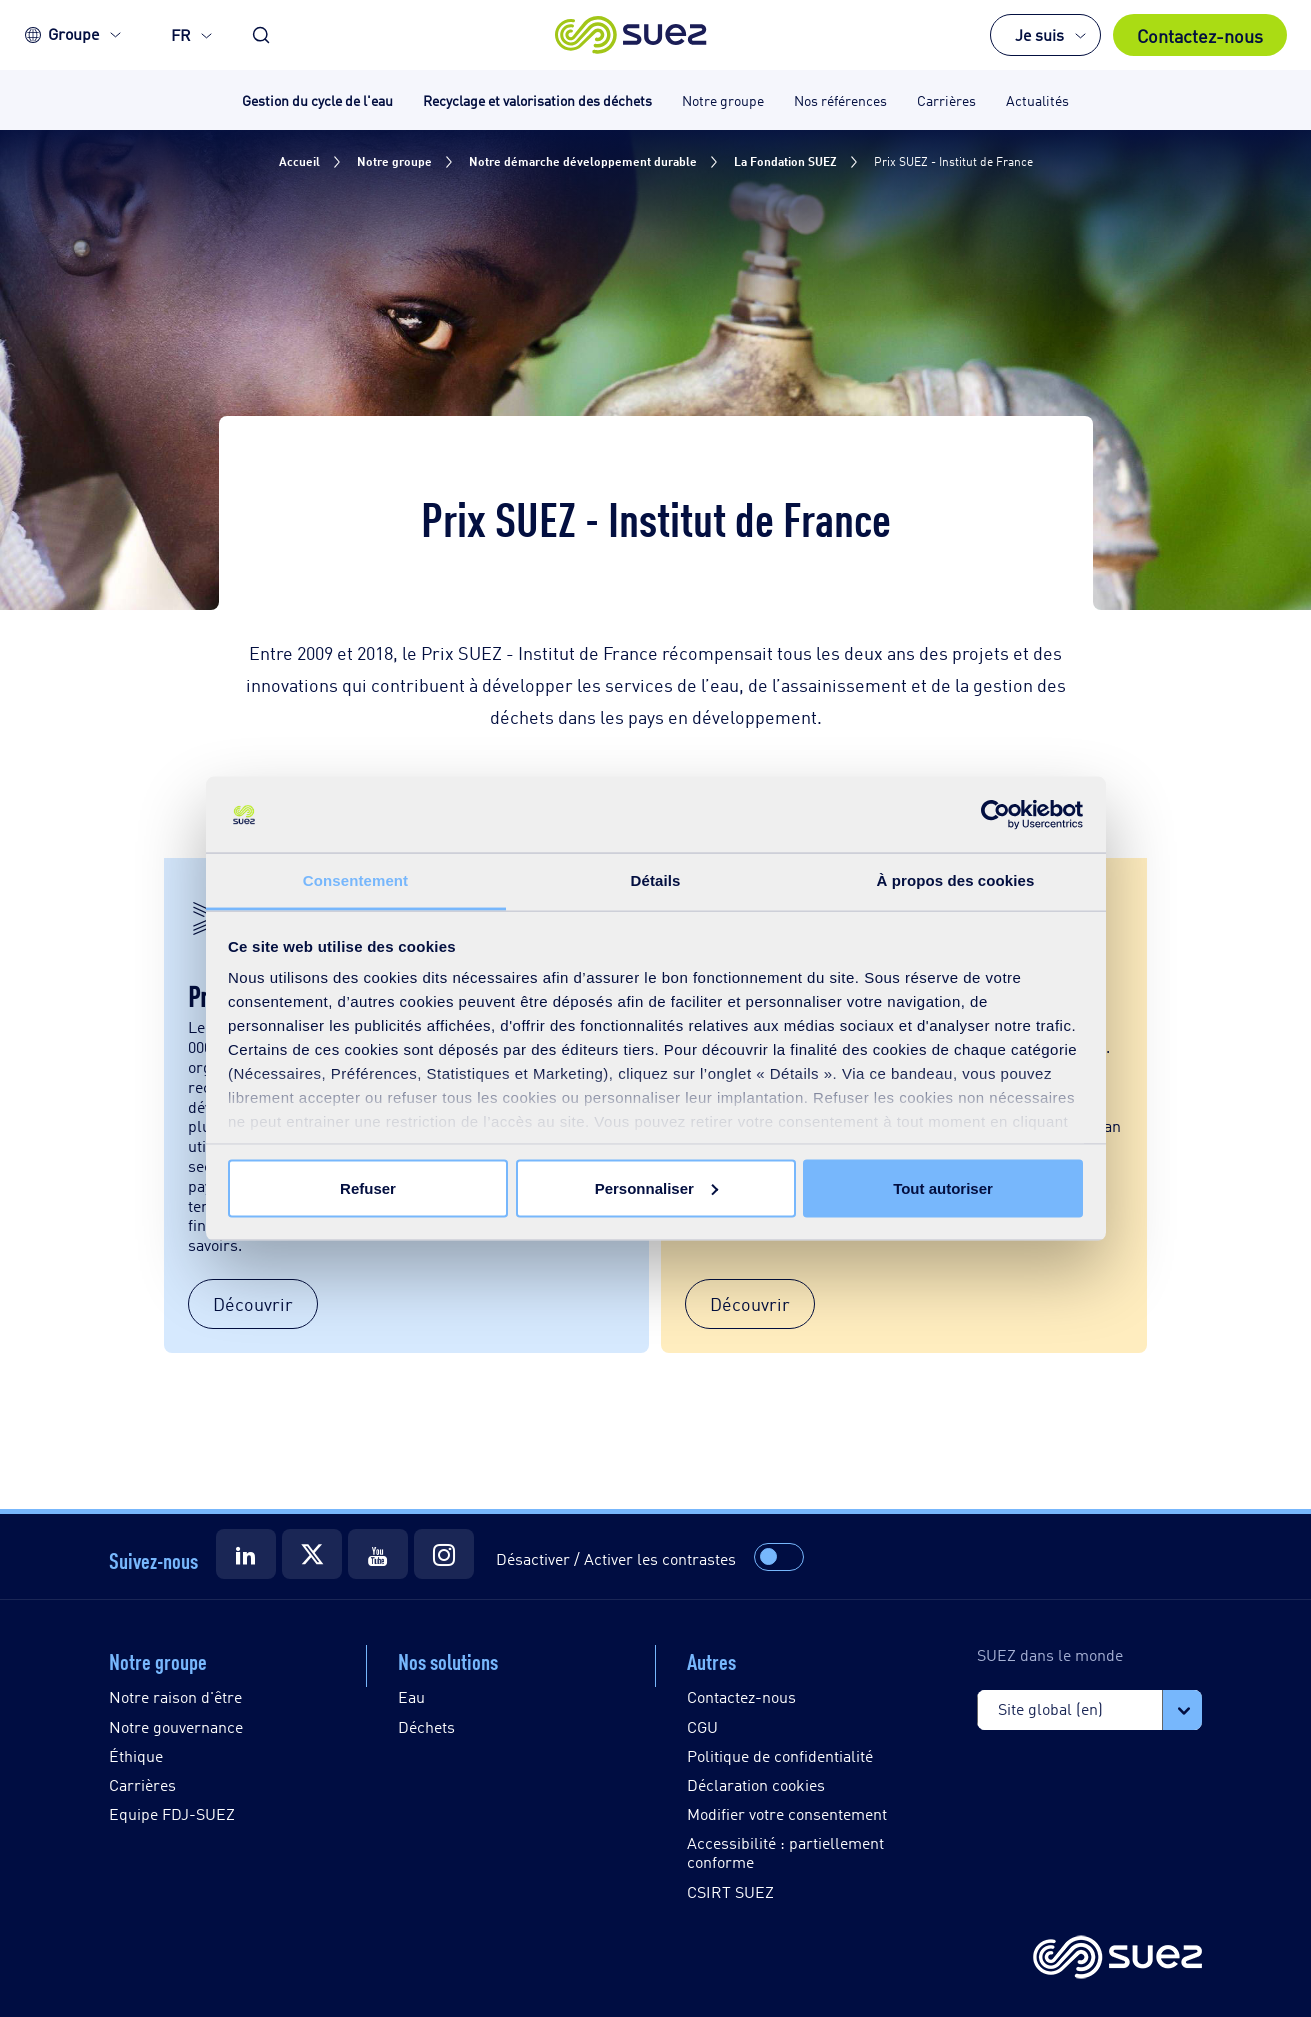  I want to click on Equipe FDJ-SUEZ, so click(172, 1813).